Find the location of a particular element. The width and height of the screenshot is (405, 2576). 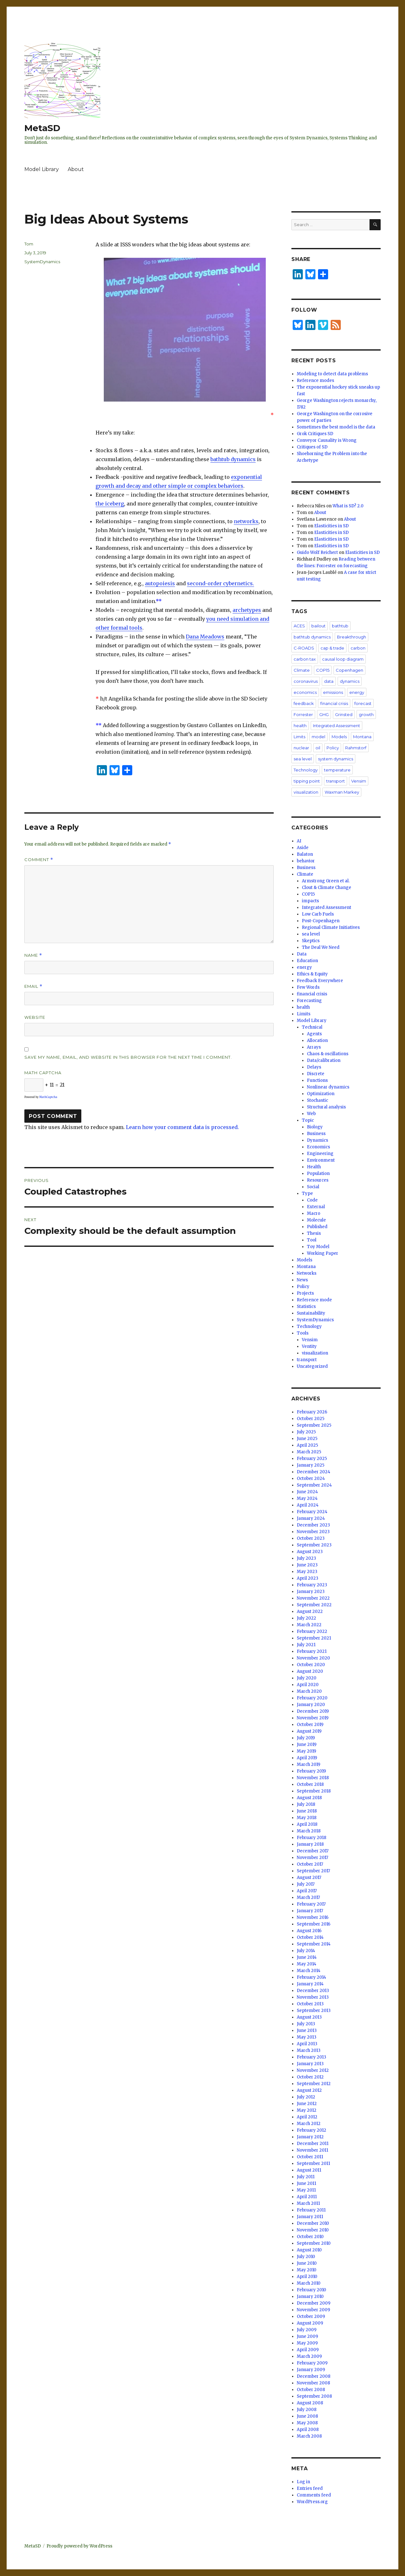

Population is located at coordinates (318, 1173).